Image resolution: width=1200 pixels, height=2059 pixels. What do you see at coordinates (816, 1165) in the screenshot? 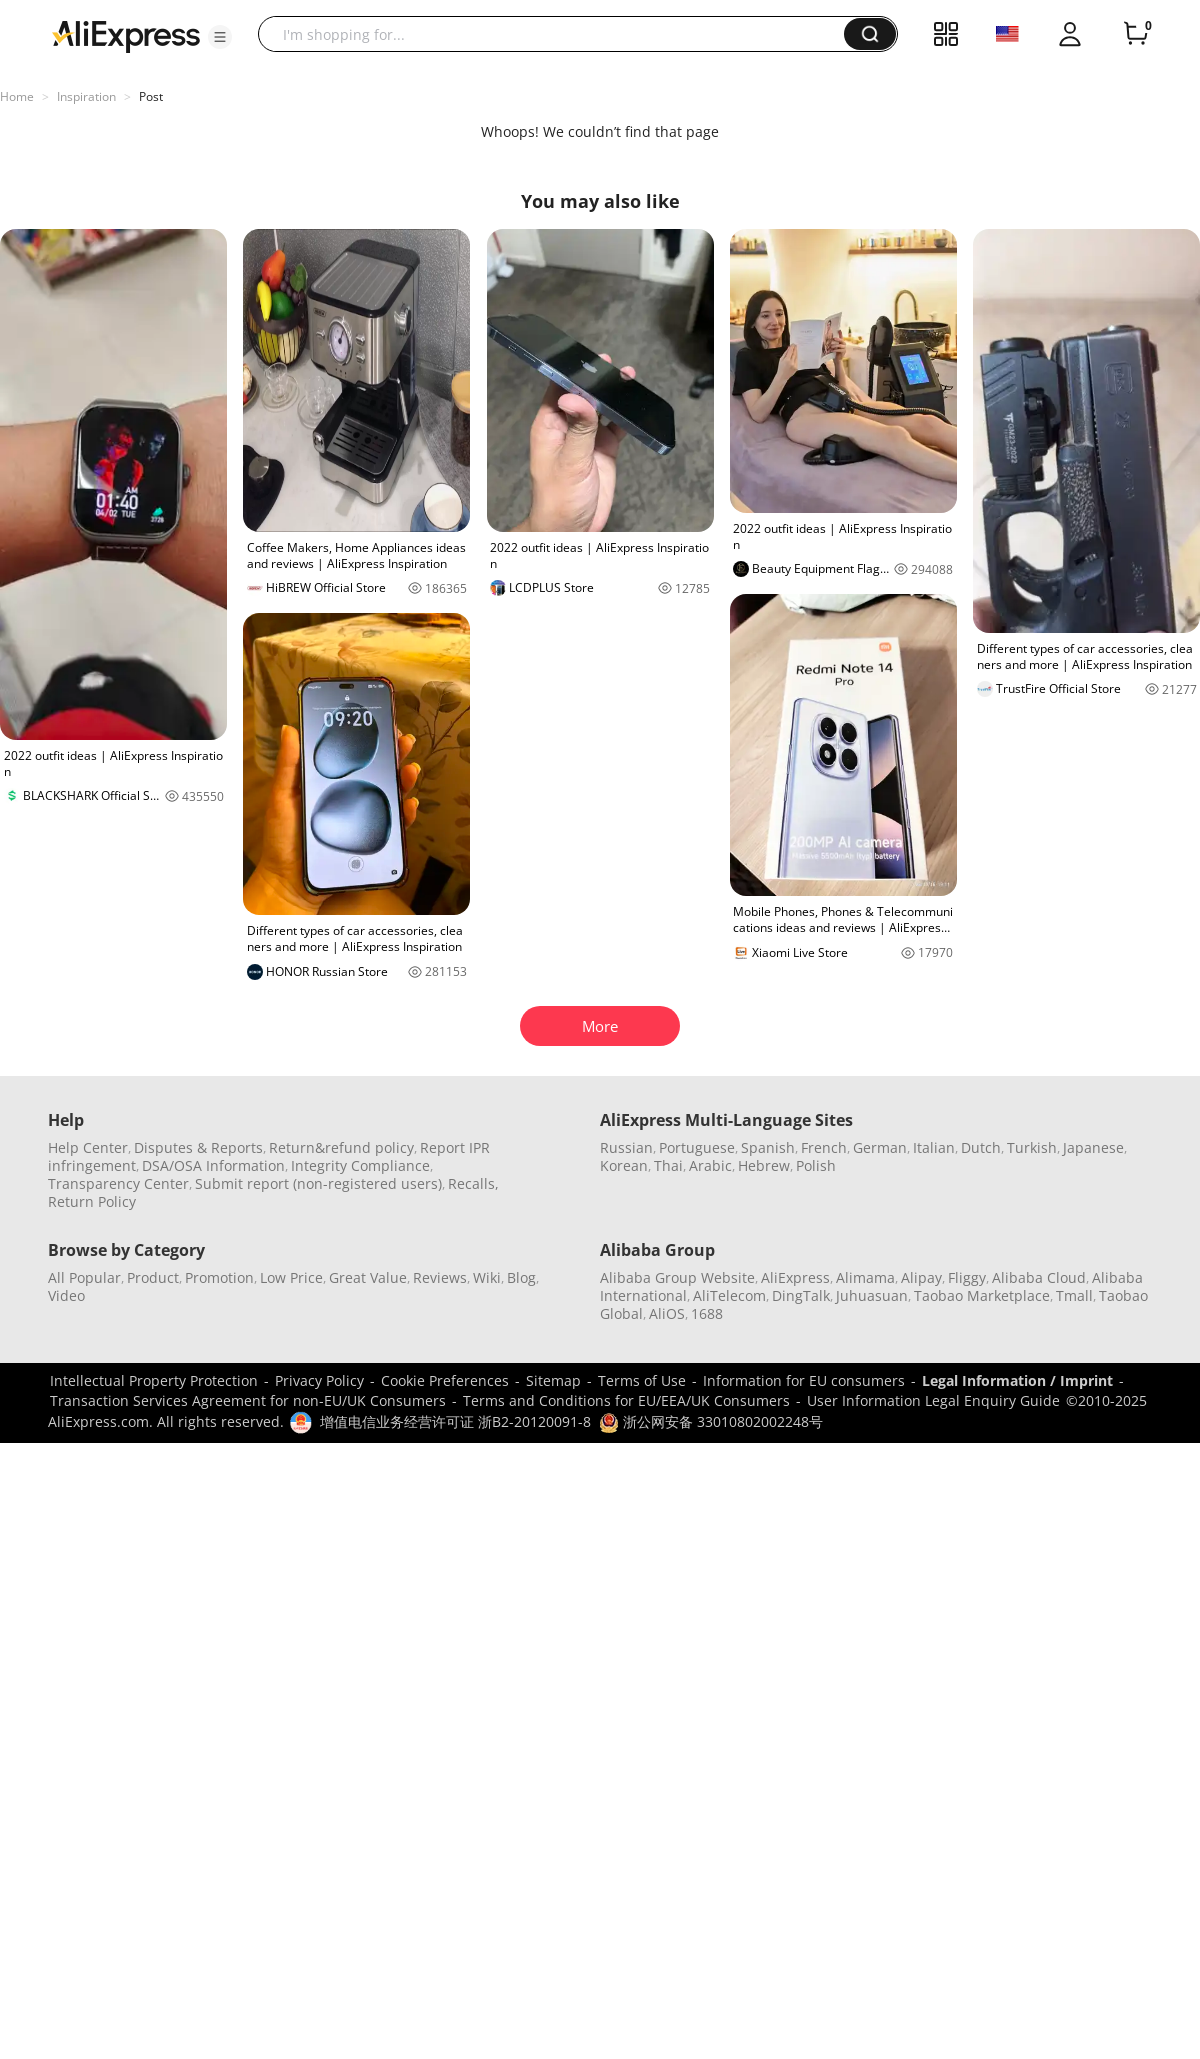
I see `Polish` at bounding box center [816, 1165].